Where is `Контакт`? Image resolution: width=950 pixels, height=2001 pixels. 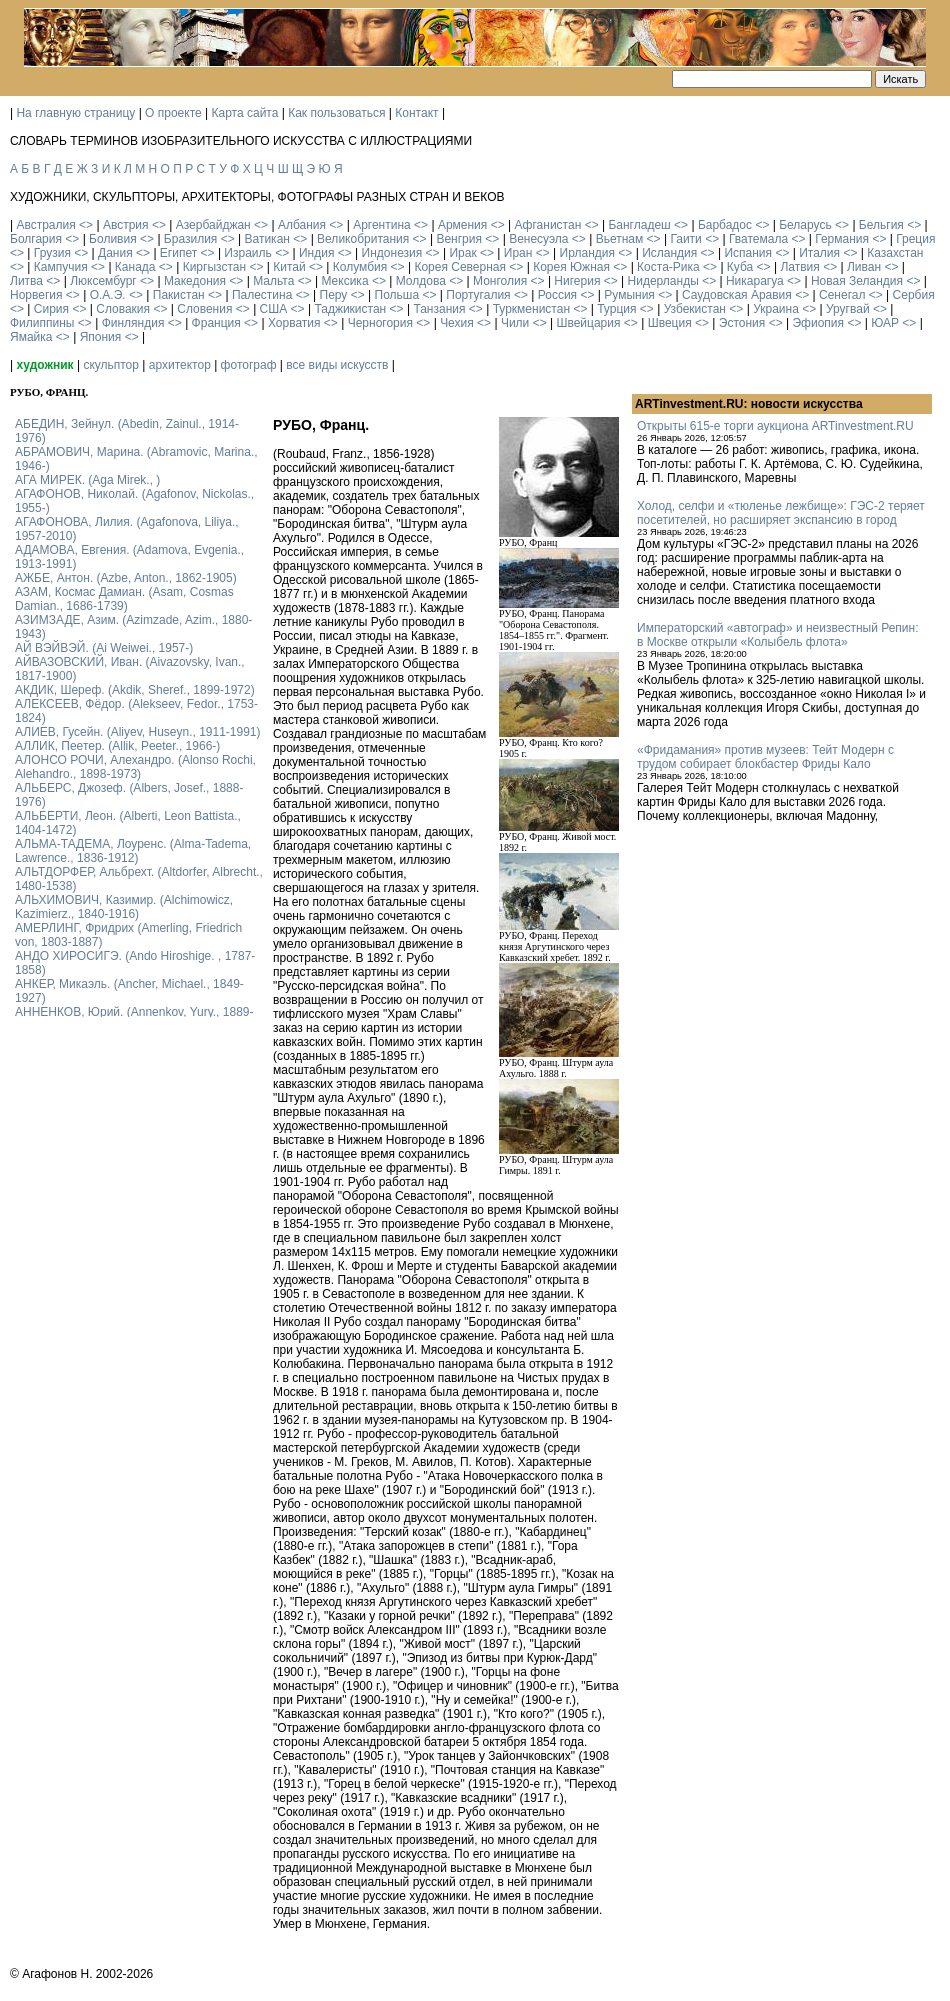 Контакт is located at coordinates (416, 113).